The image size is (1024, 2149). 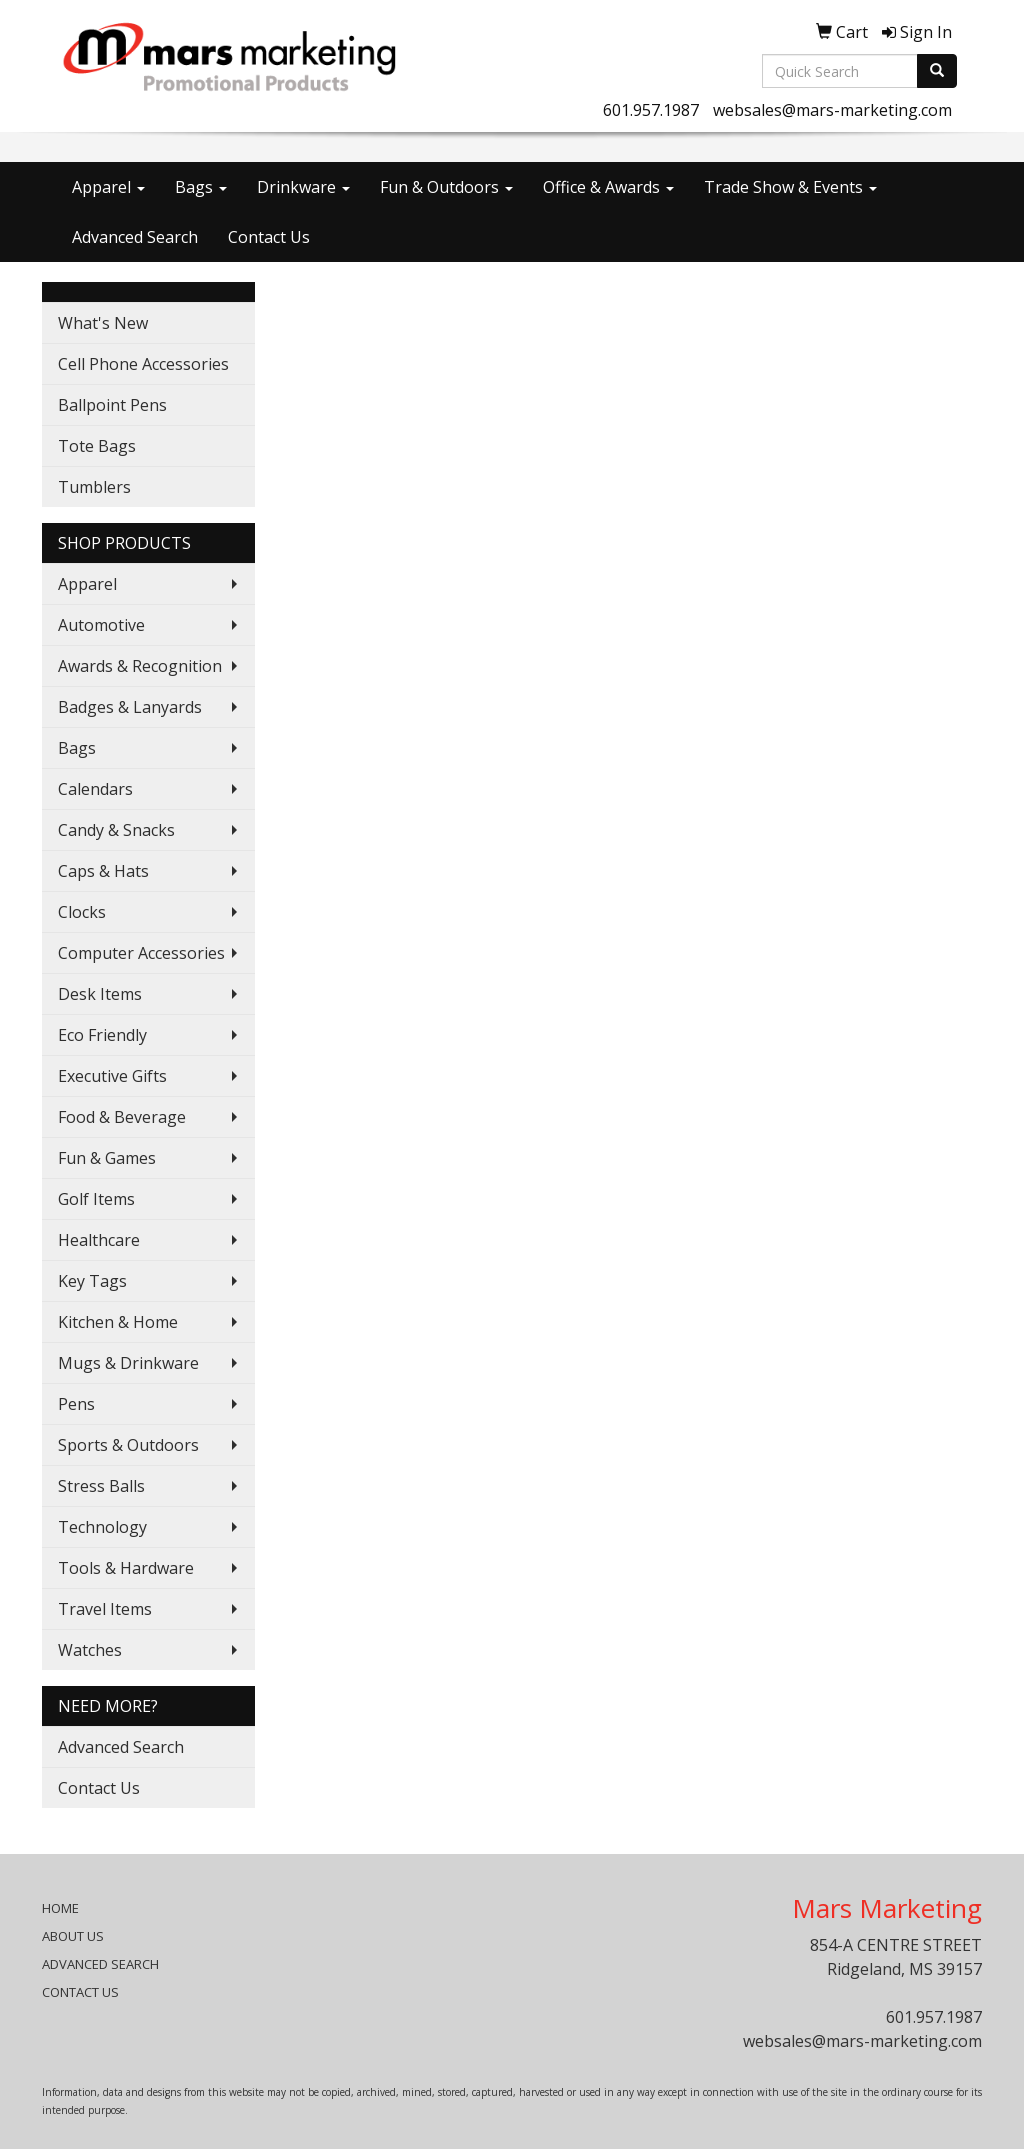 What do you see at coordinates (128, 1445) in the screenshot?
I see `Sports & Outdoors` at bounding box center [128, 1445].